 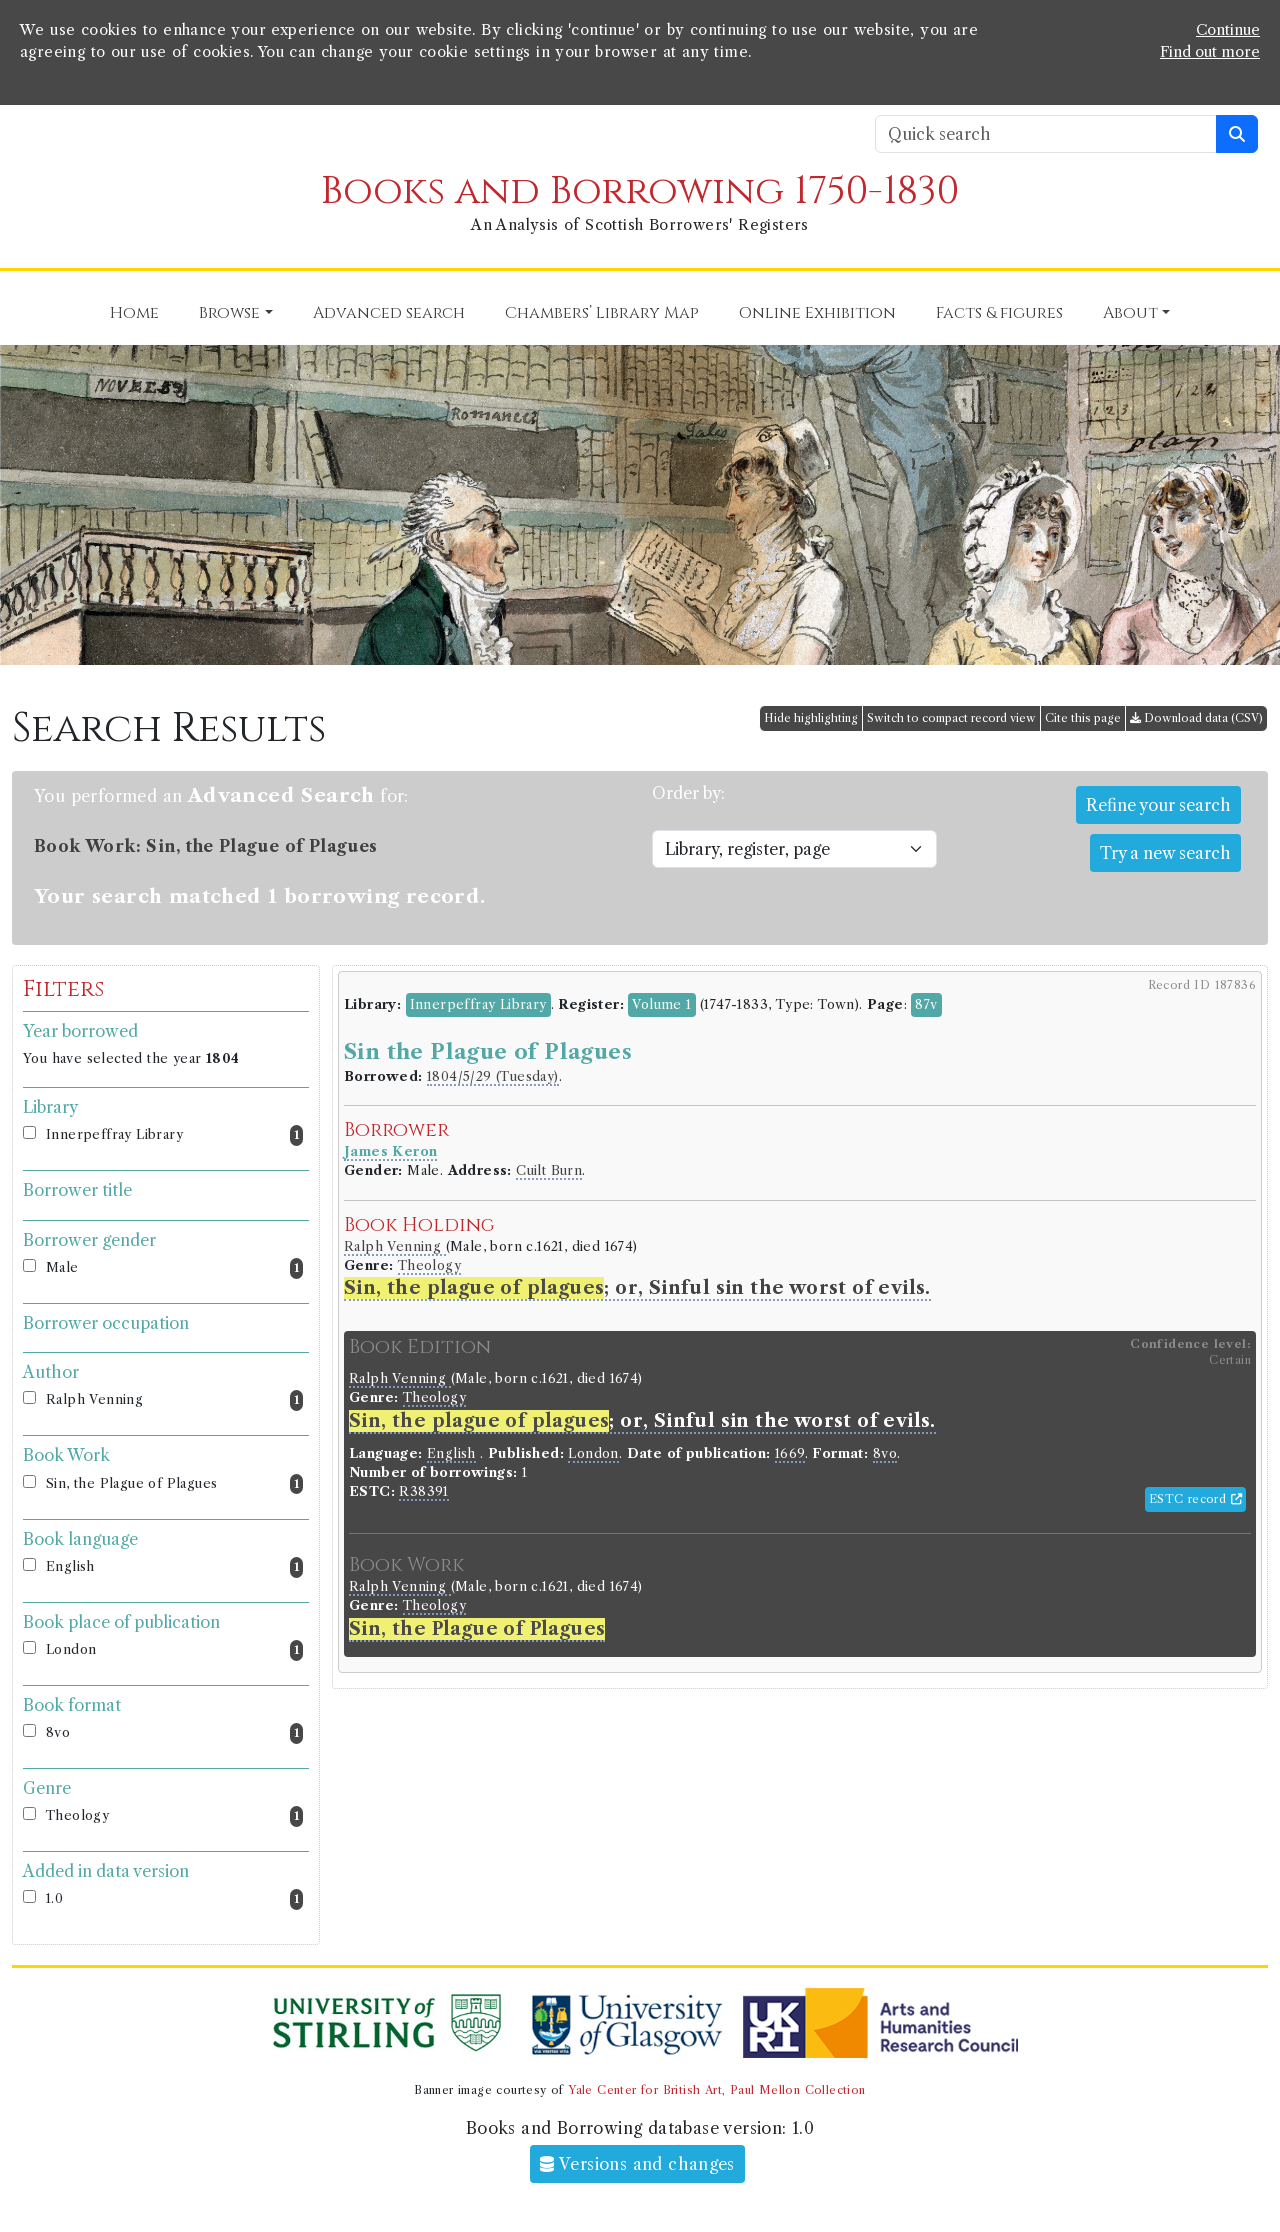 What do you see at coordinates (926, 1004) in the screenshot?
I see `87v` at bounding box center [926, 1004].